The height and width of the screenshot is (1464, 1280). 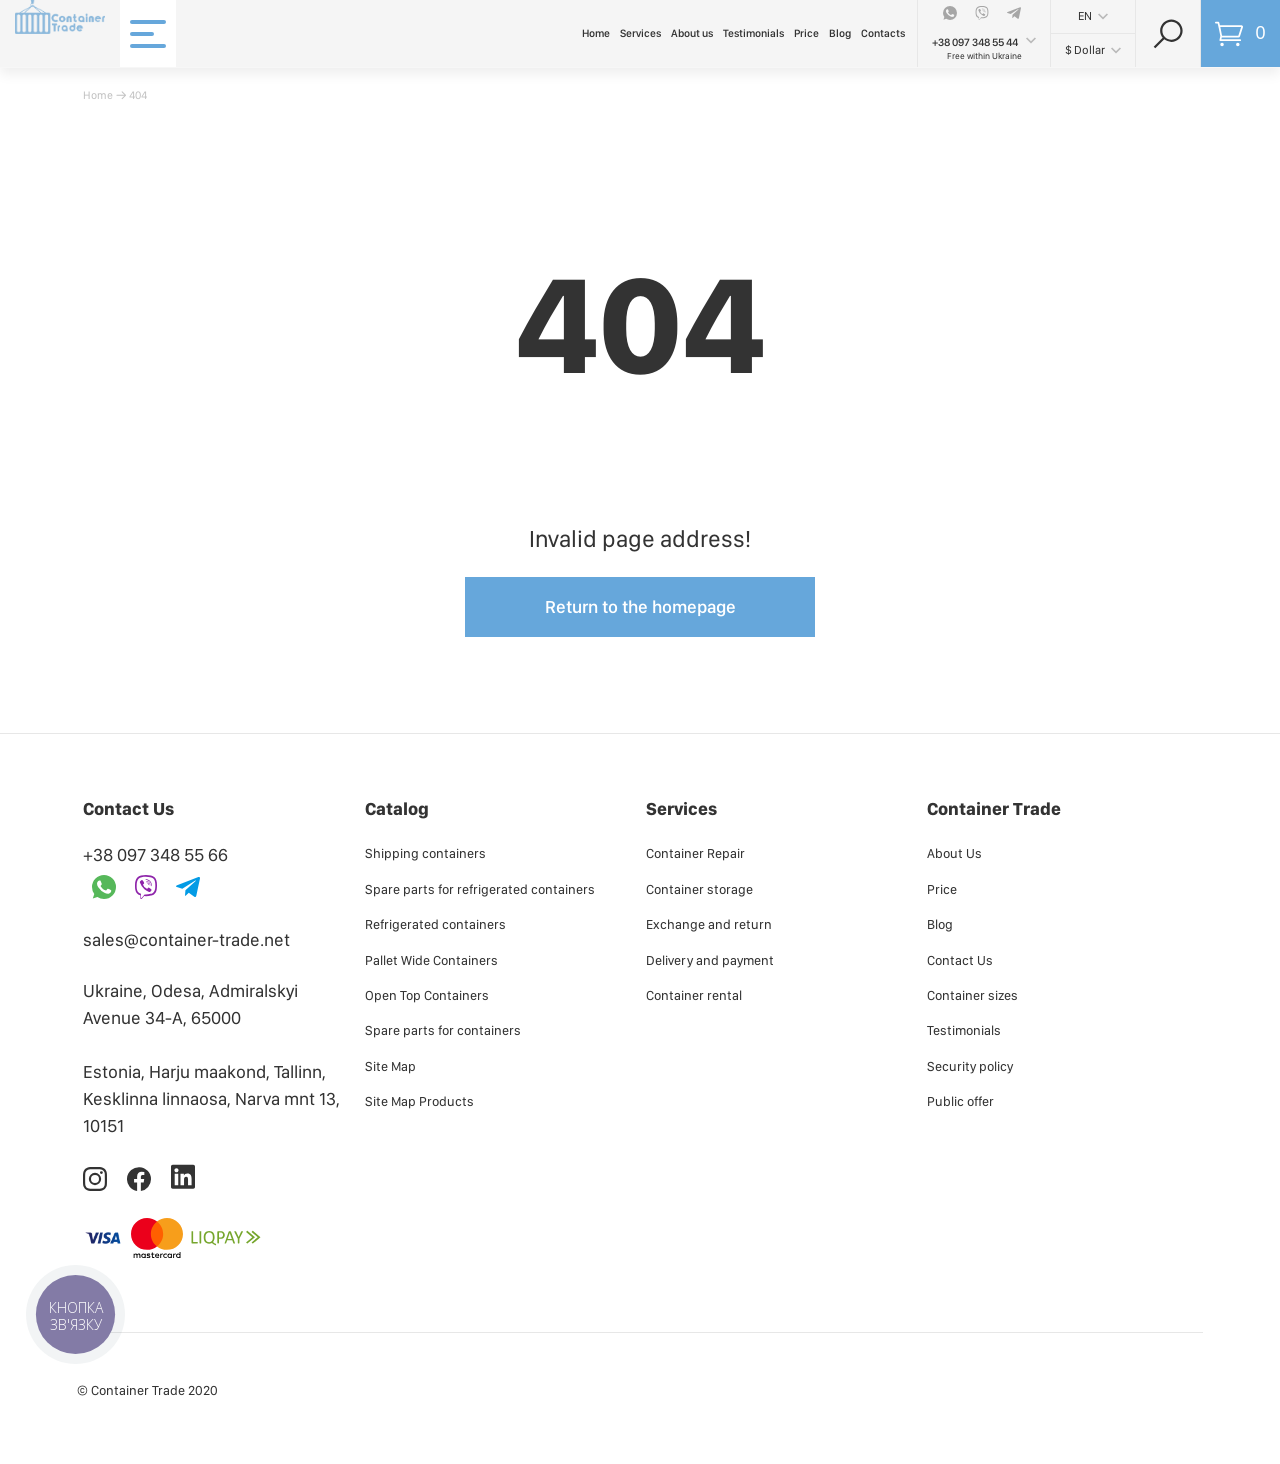 What do you see at coordinates (425, 853) in the screenshot?
I see `Shipping containers` at bounding box center [425, 853].